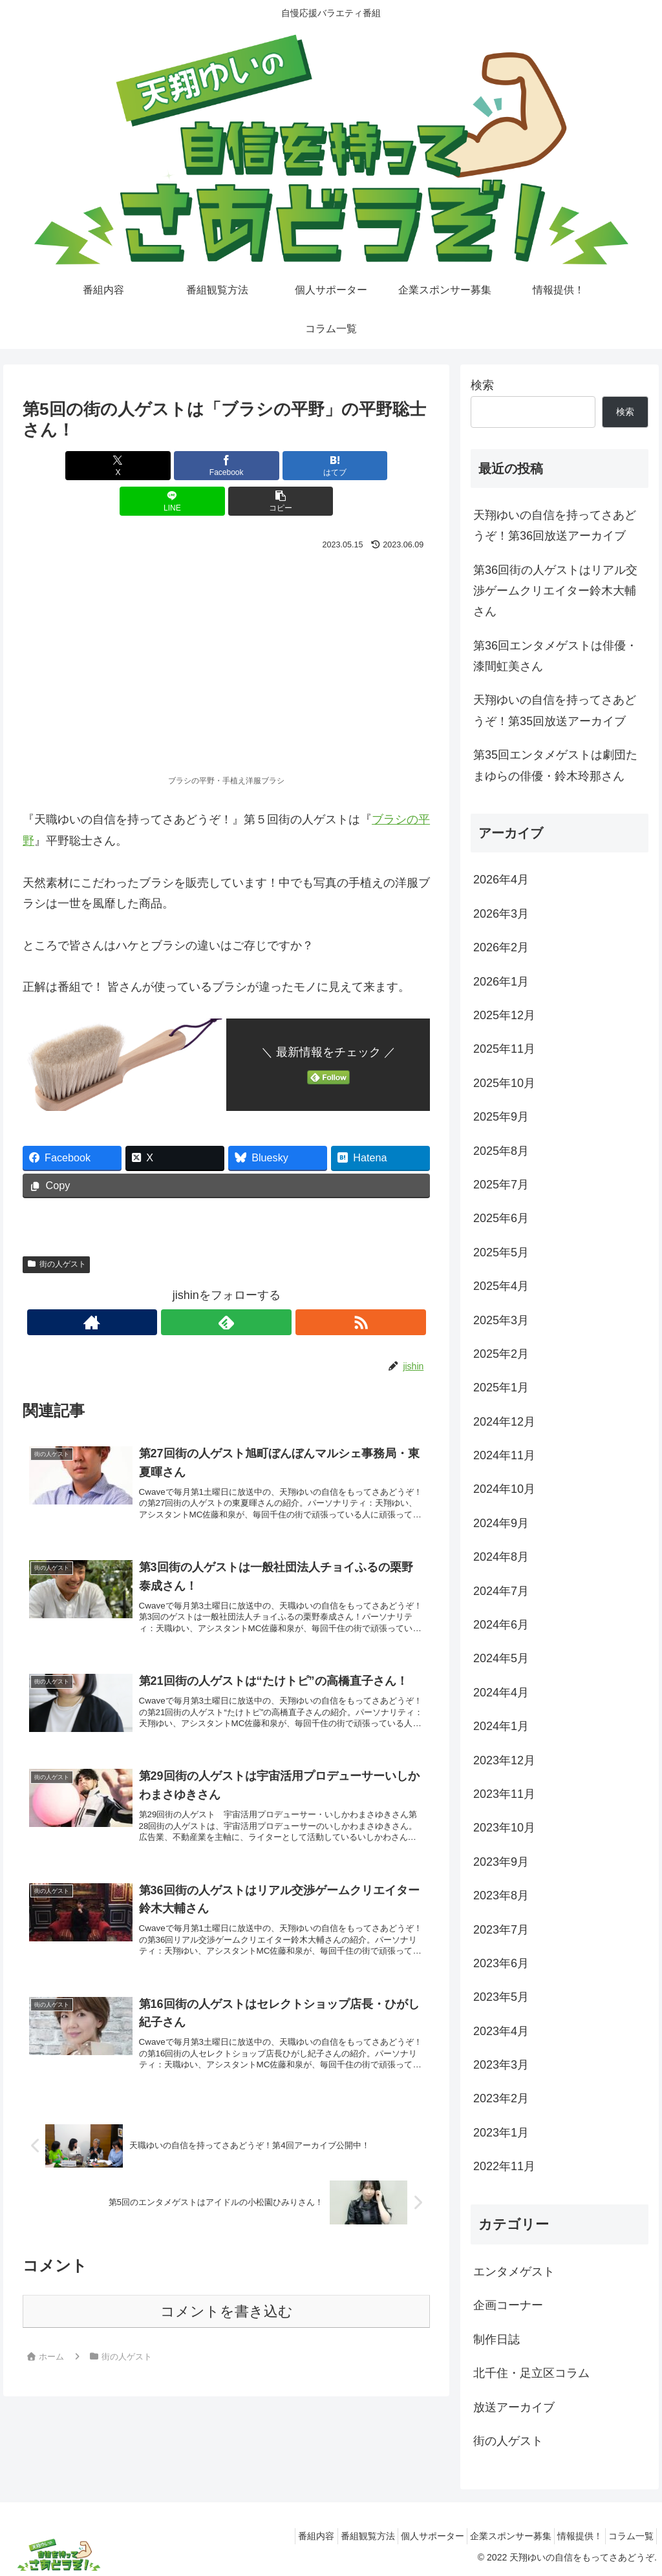 This screenshot has width=662, height=2576. I want to click on [button], so click(363, 465).